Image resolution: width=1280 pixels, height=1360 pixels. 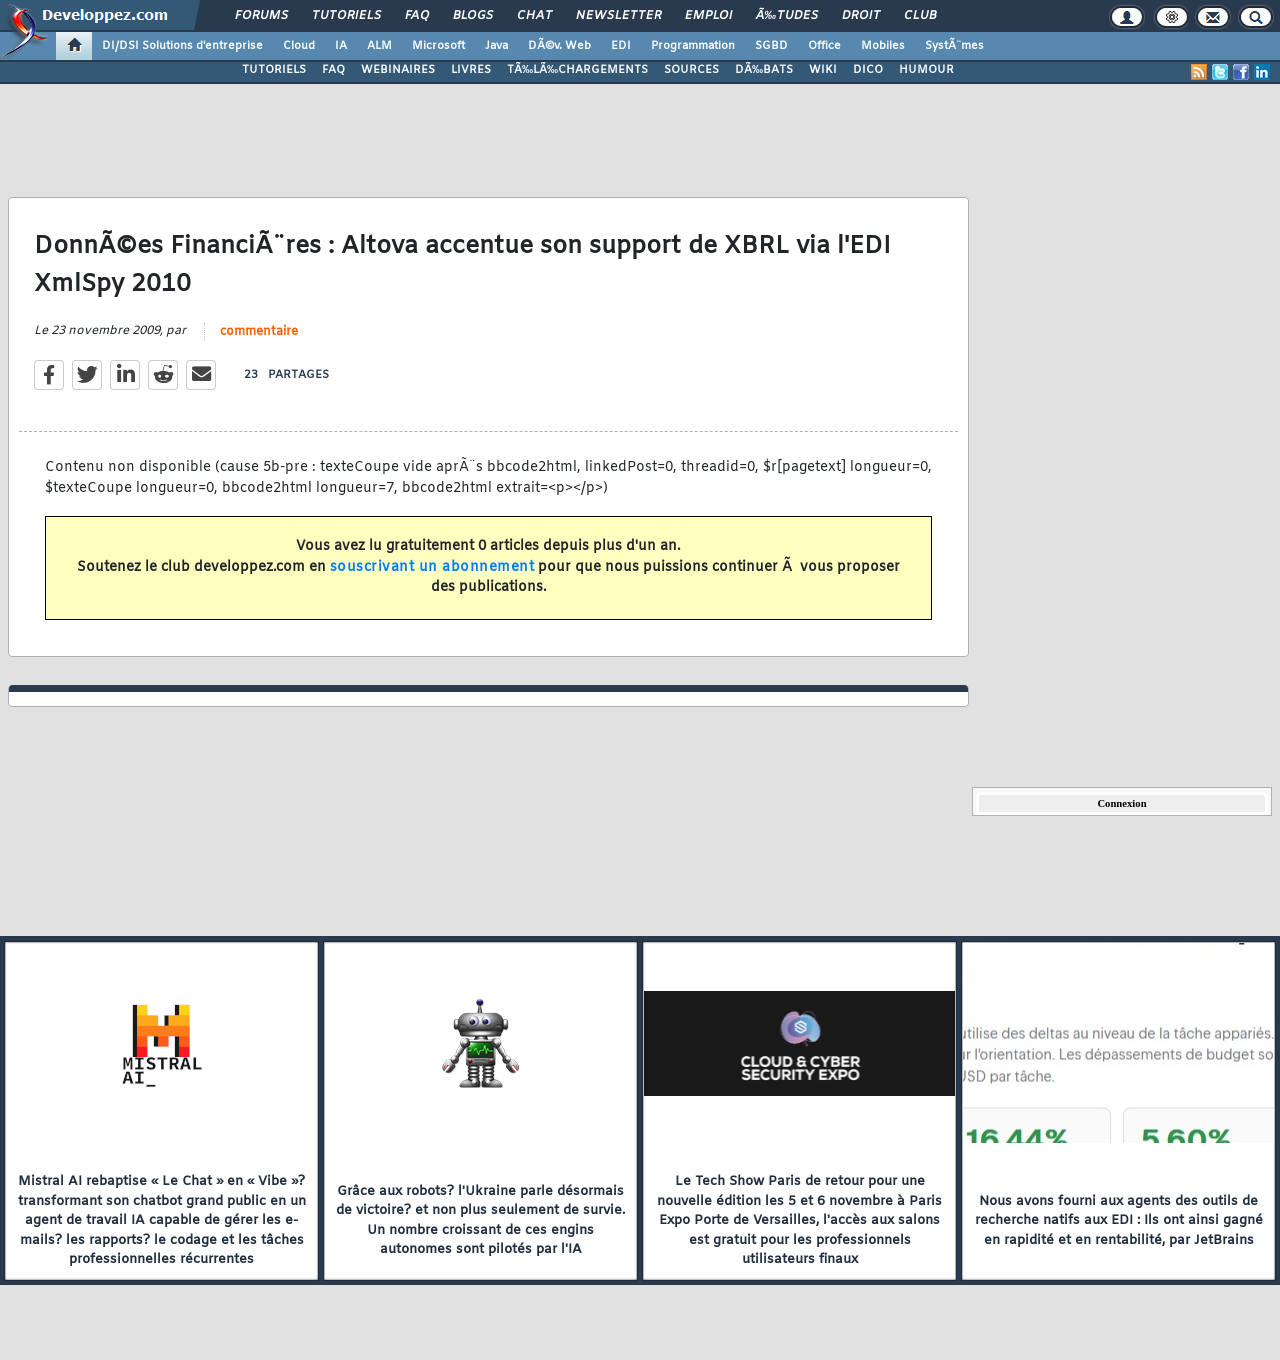 What do you see at coordinates (559, 46) in the screenshot?
I see `DÃ©v. Web` at bounding box center [559, 46].